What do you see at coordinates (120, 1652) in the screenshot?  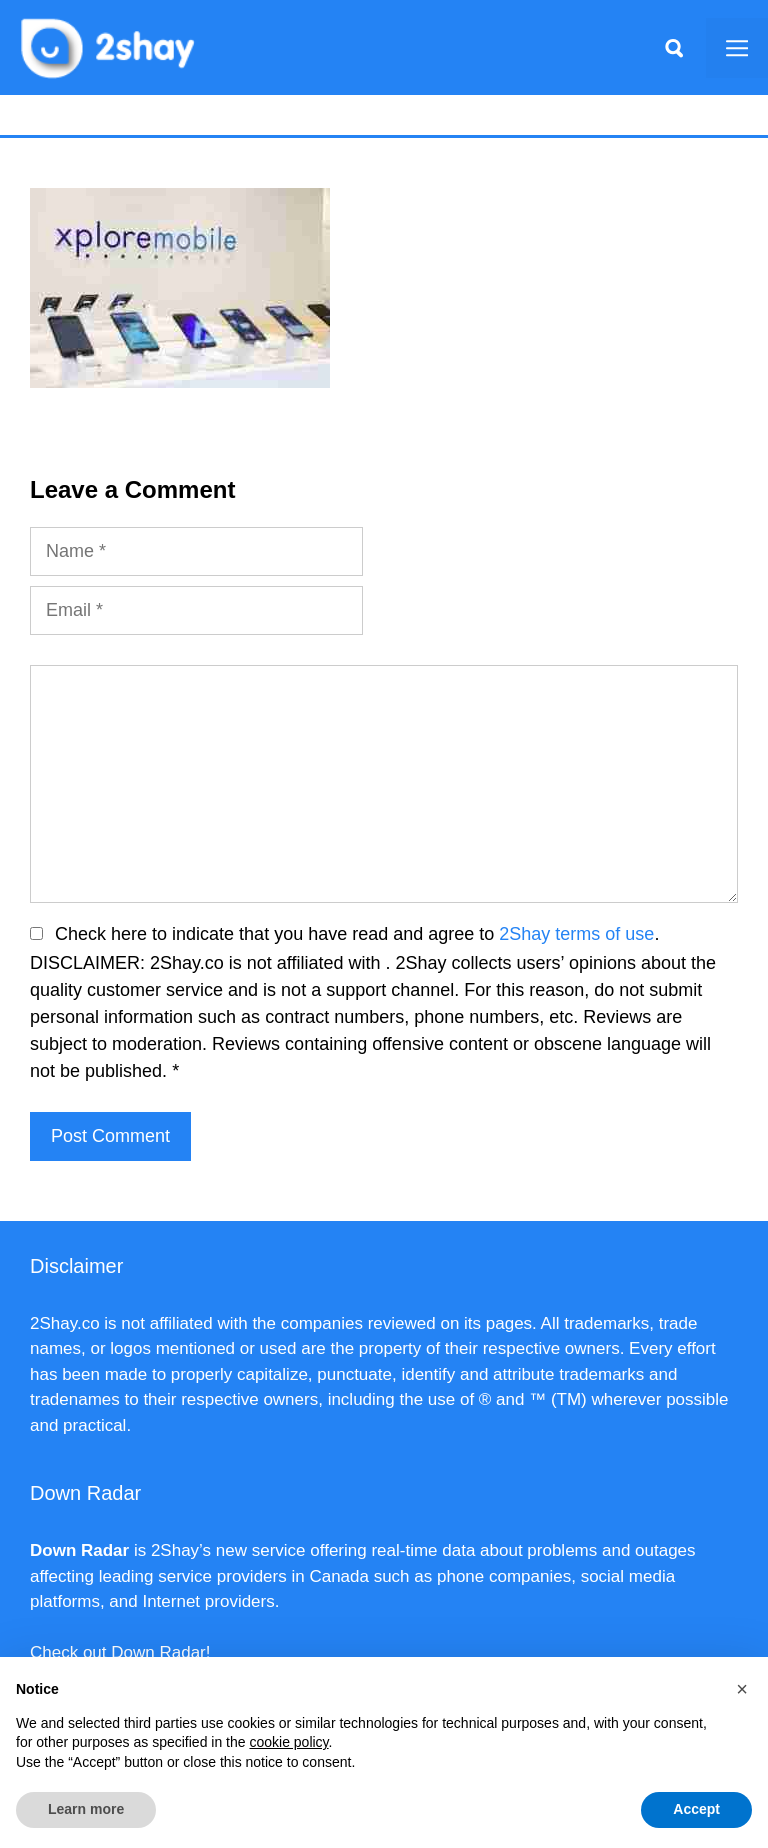 I see `Check out Down Radar!` at bounding box center [120, 1652].